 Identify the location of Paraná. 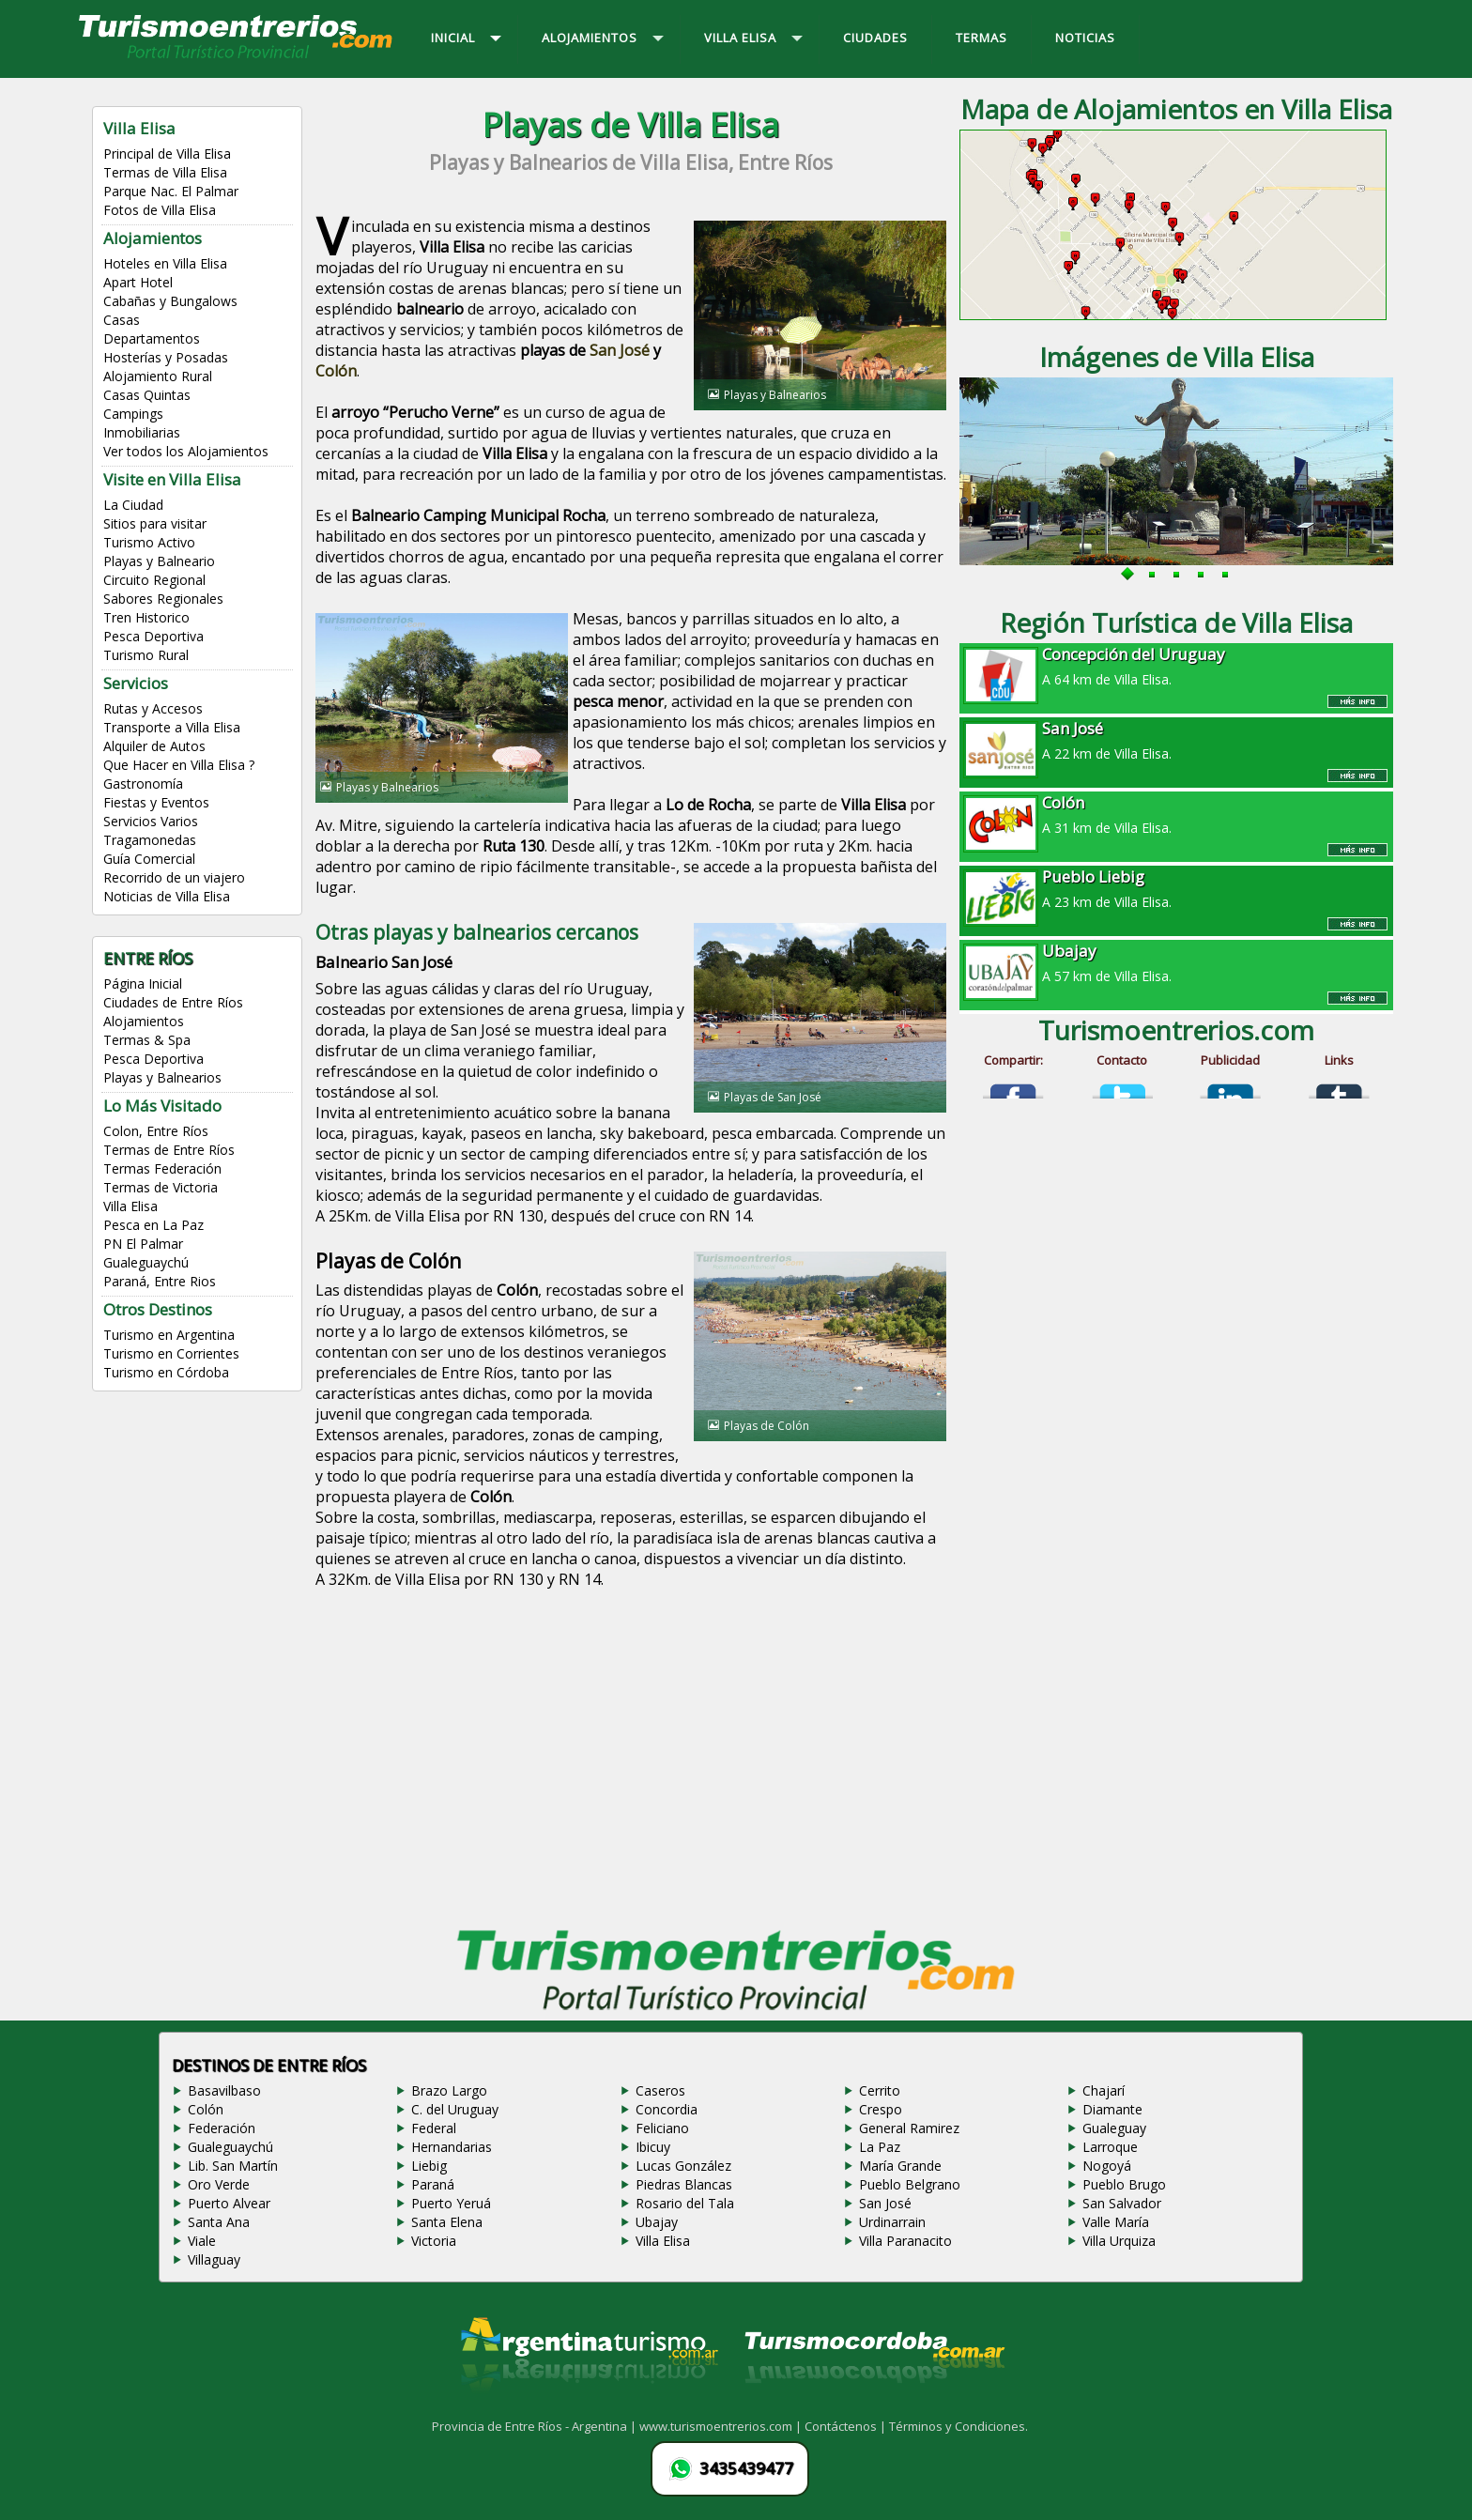
(432, 2184).